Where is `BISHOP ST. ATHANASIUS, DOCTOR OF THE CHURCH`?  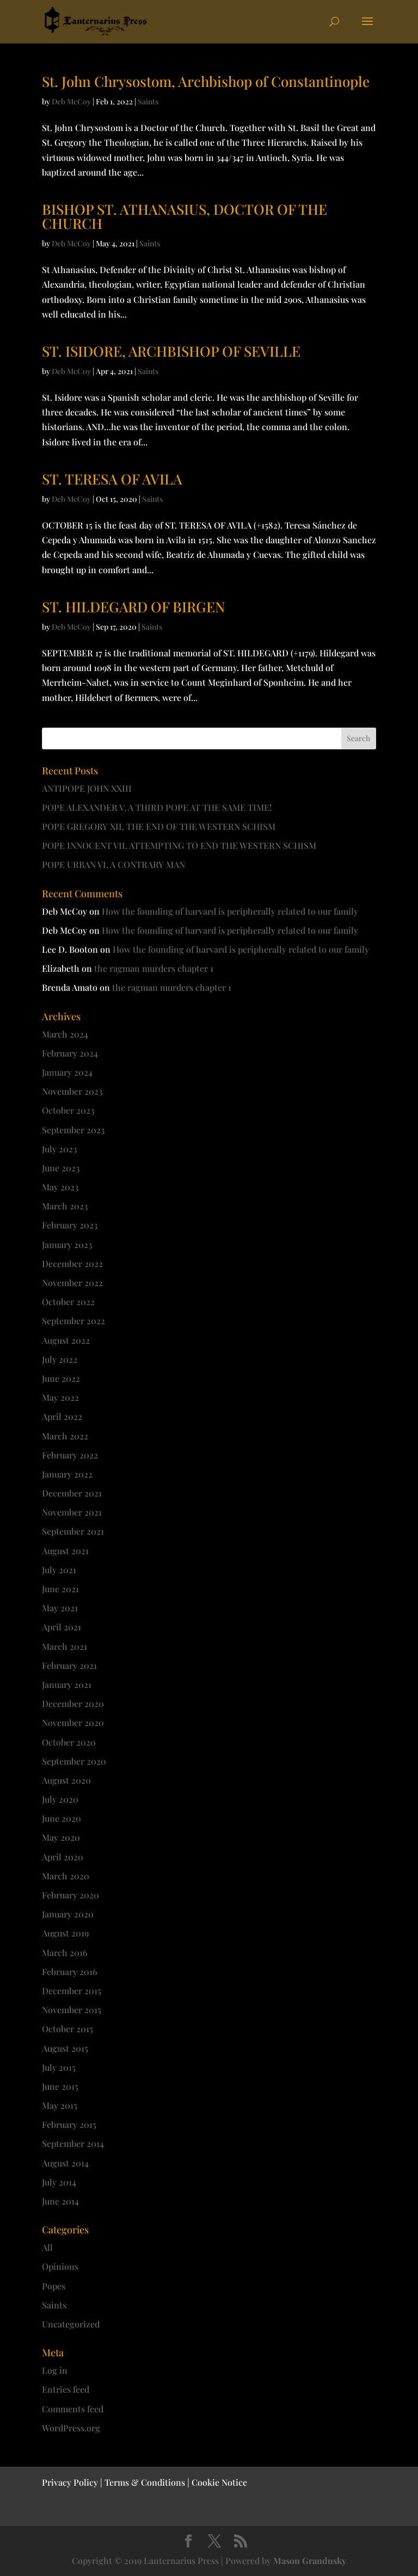 BISHOP ST. ATHANASIUS, DOCTOR OF THE CHURCH is located at coordinates (184, 216).